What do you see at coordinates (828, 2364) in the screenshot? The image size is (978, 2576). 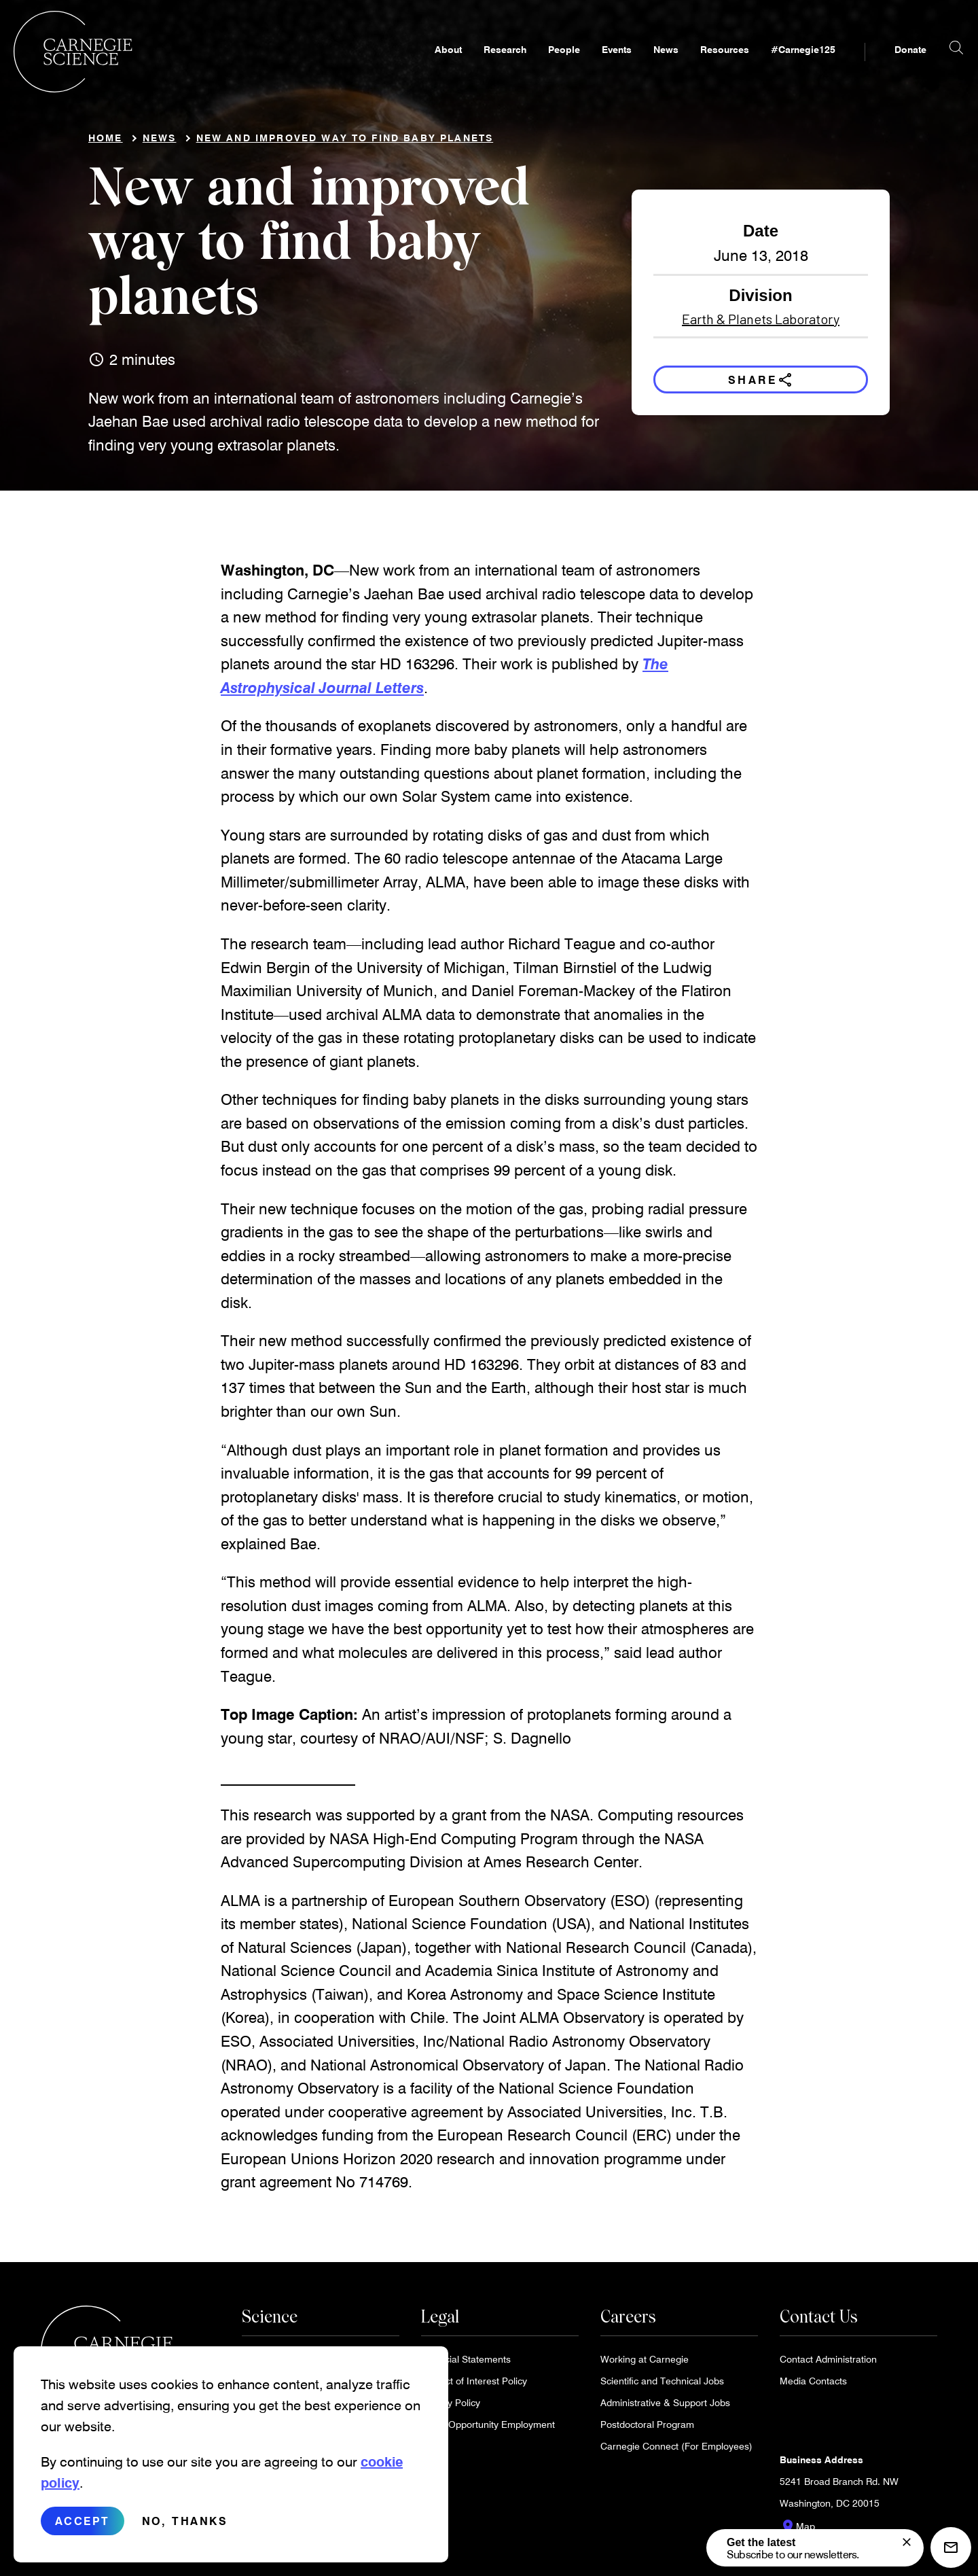 I see `Contact Administration` at bounding box center [828, 2364].